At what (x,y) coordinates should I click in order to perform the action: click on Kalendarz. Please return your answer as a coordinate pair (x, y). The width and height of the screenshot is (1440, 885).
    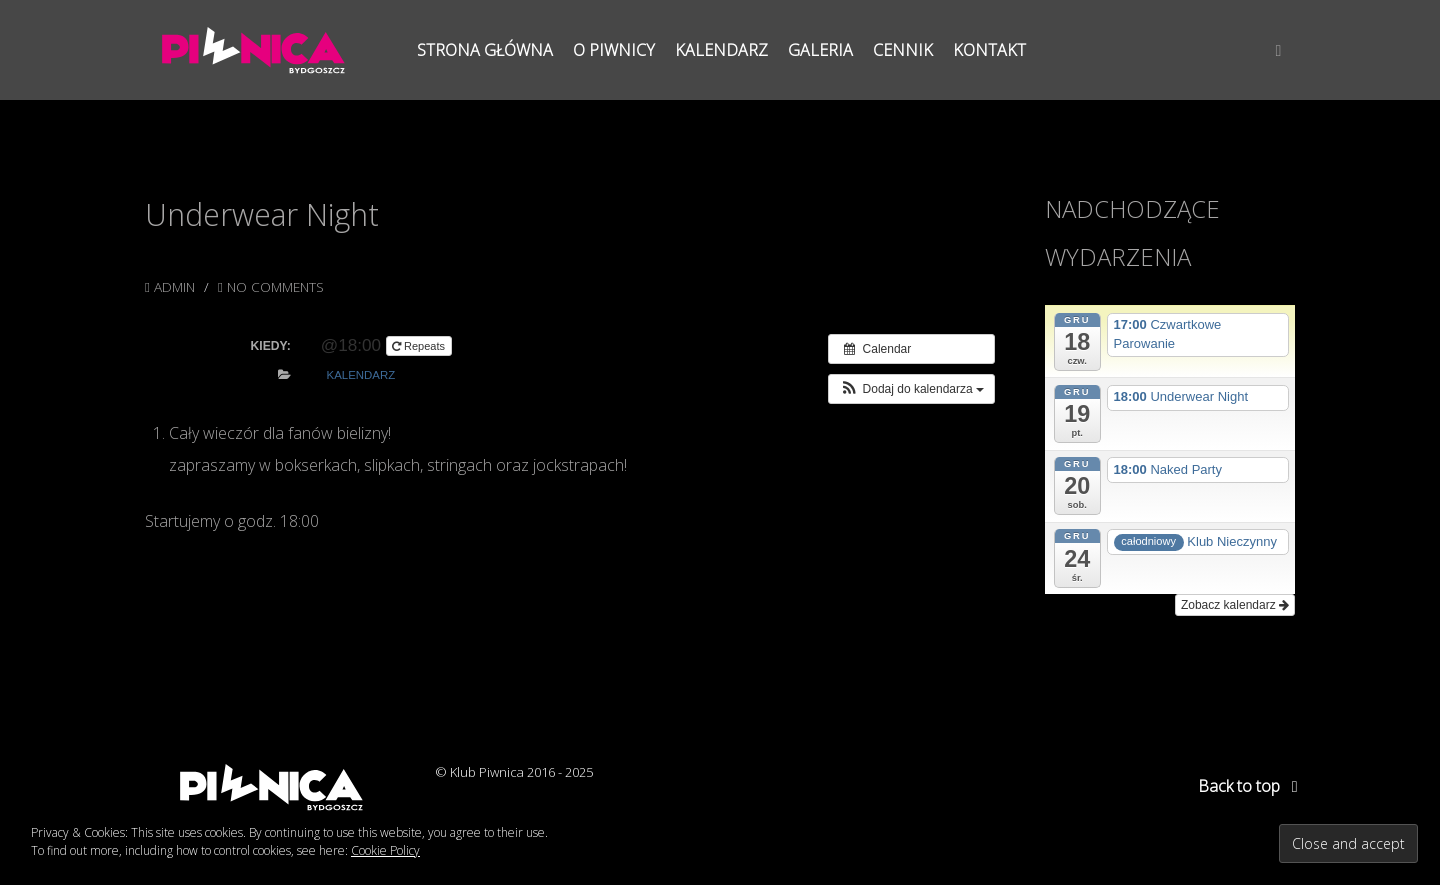
    Looking at the image, I should click on (361, 375).